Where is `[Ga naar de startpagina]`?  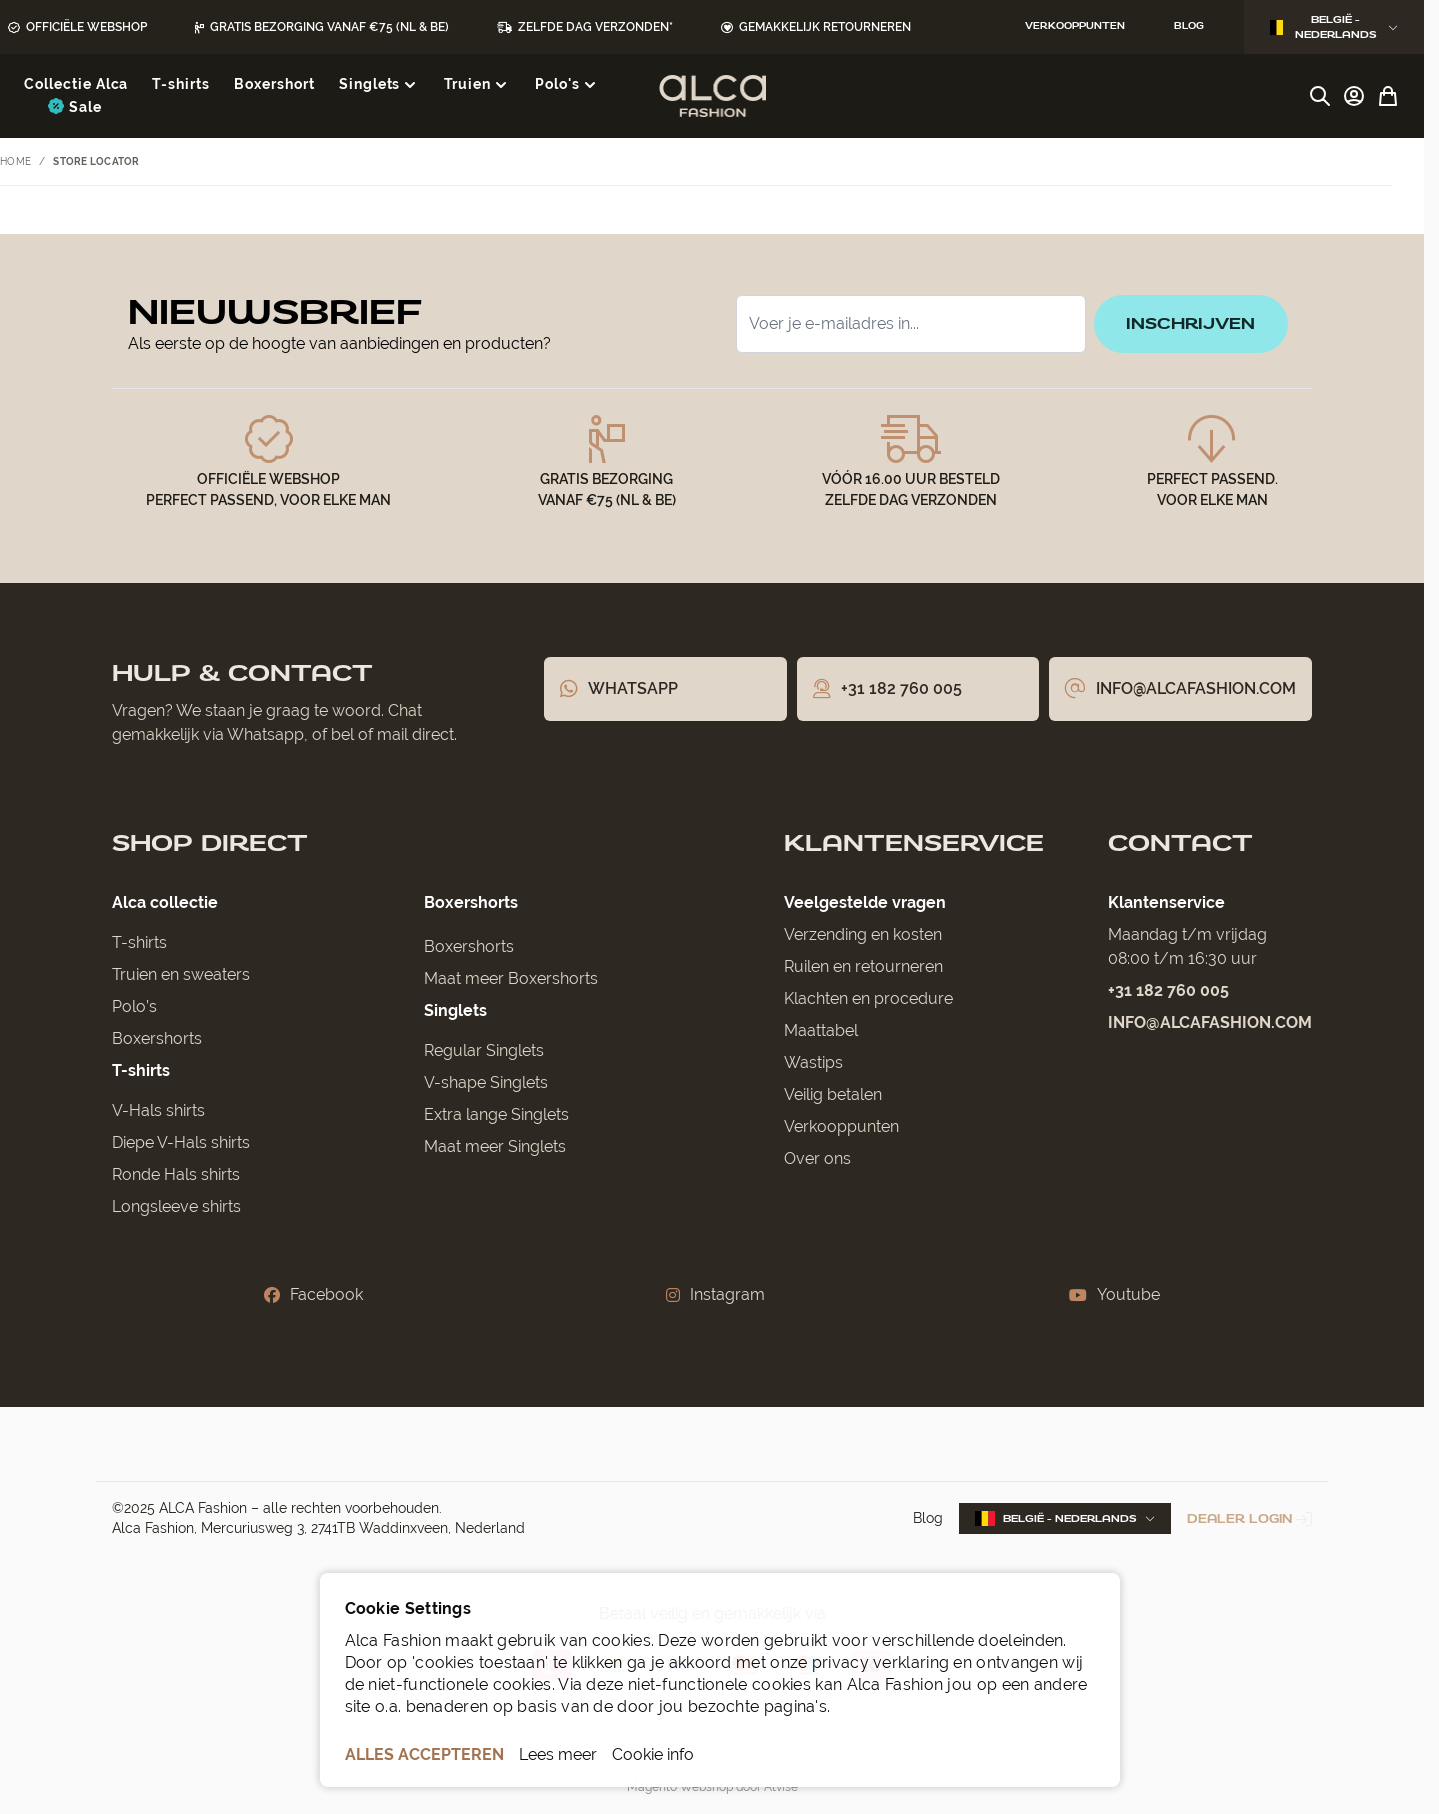
[Ga naar de startpagina] is located at coordinates (712, 96).